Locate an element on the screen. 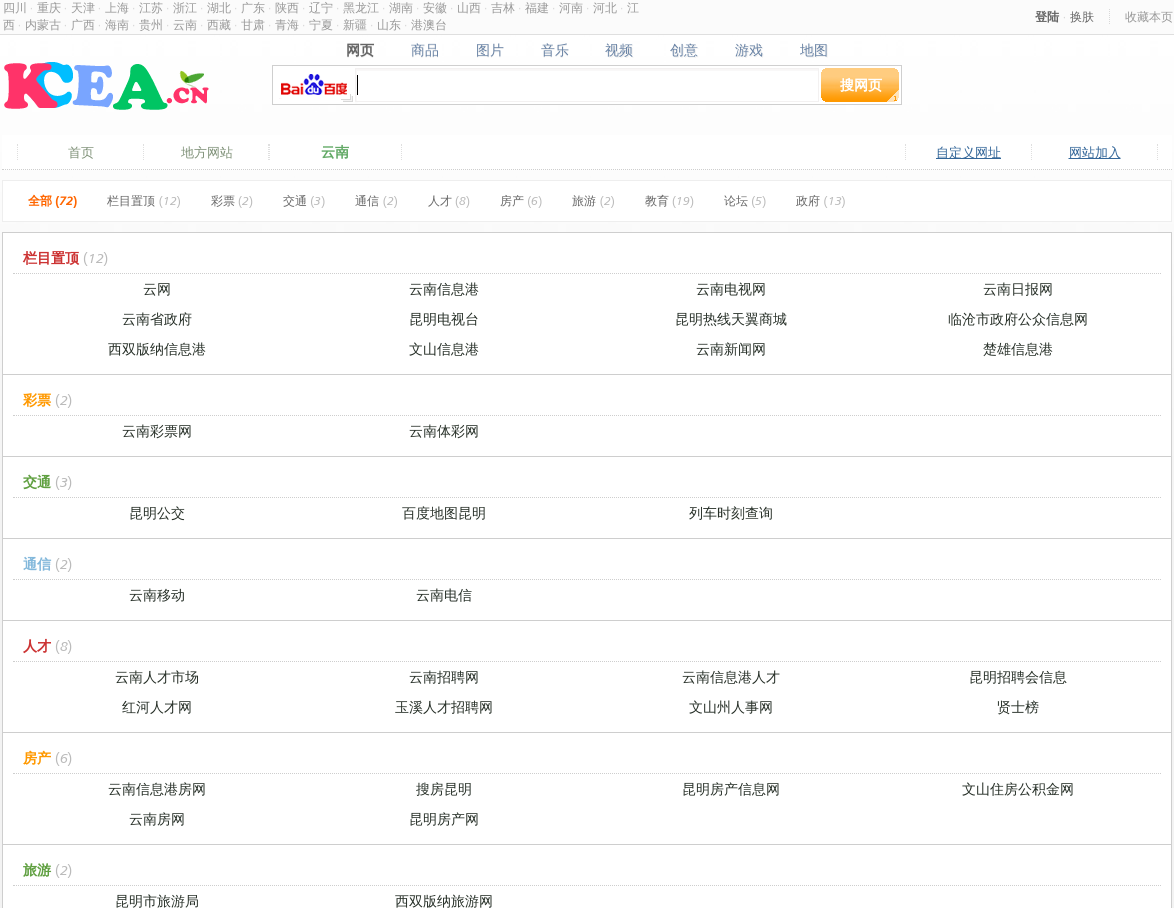  云南日报网 is located at coordinates (1018, 288).